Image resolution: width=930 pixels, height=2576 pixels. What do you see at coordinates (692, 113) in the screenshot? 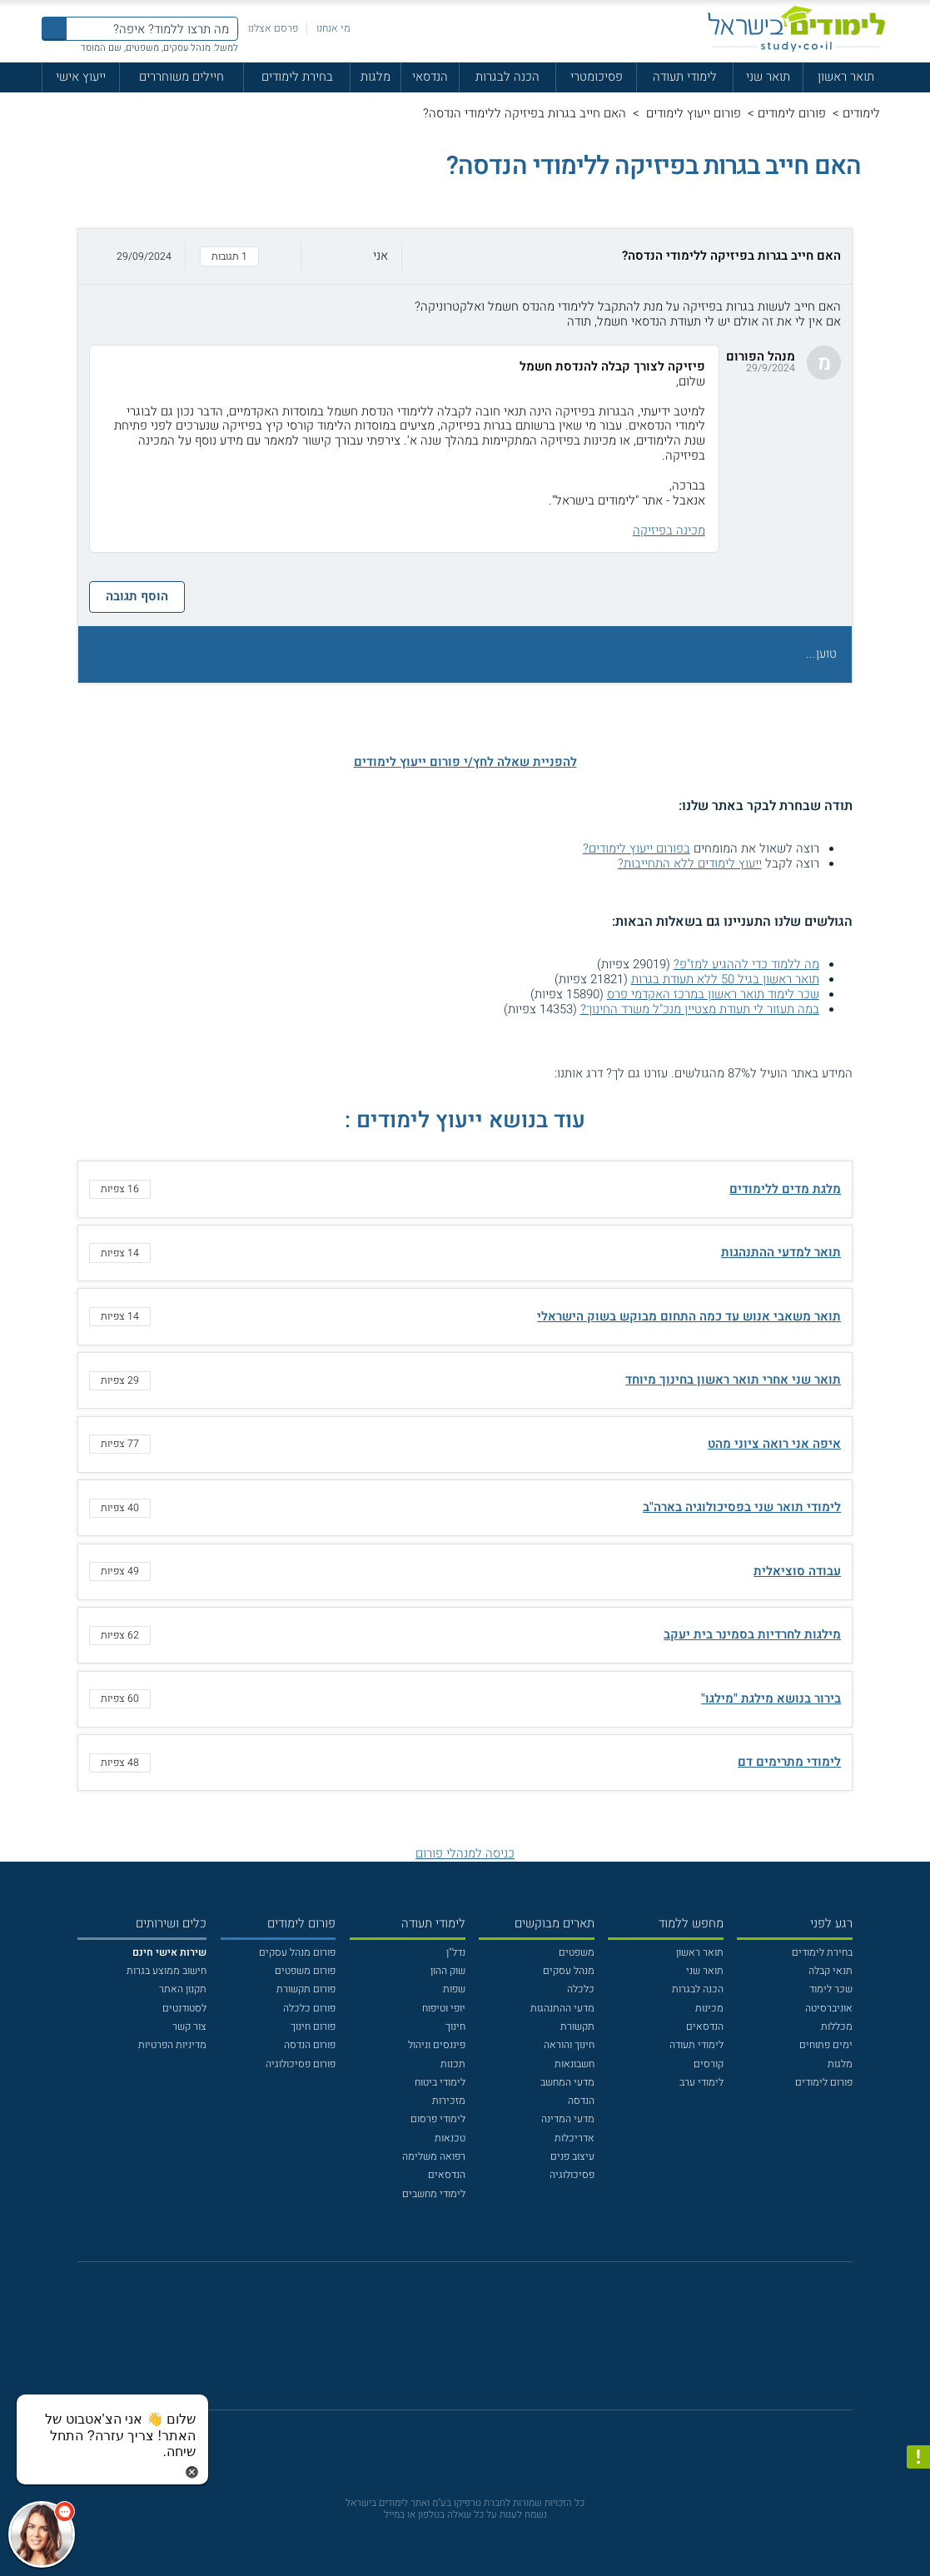
I see `פורום ייעוץ לימודים` at bounding box center [692, 113].